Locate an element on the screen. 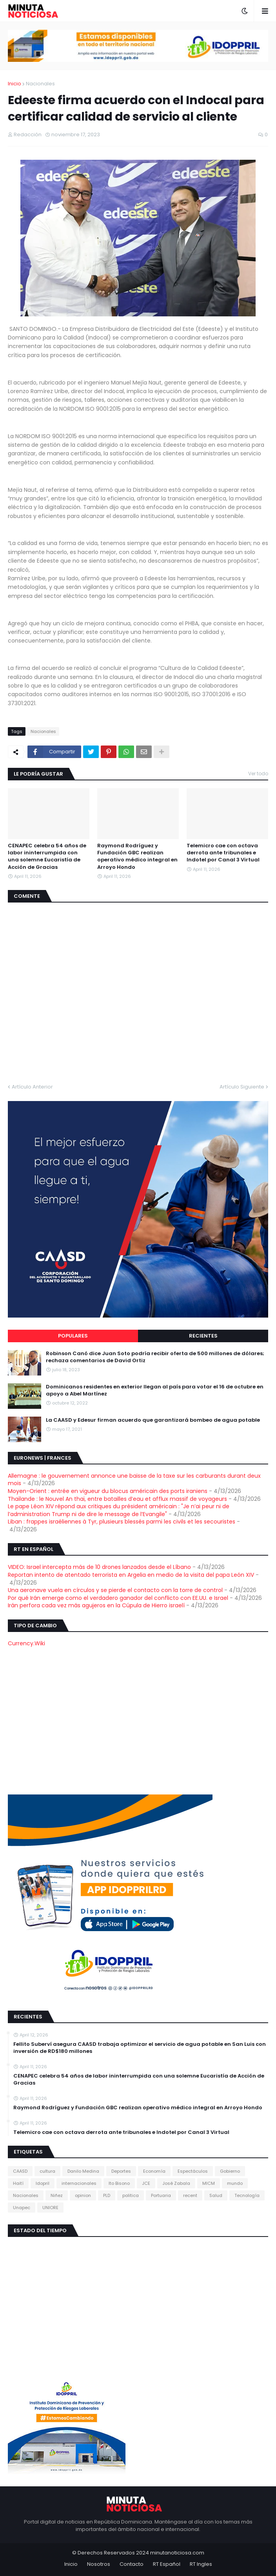  Inicio is located at coordinates (14, 83).